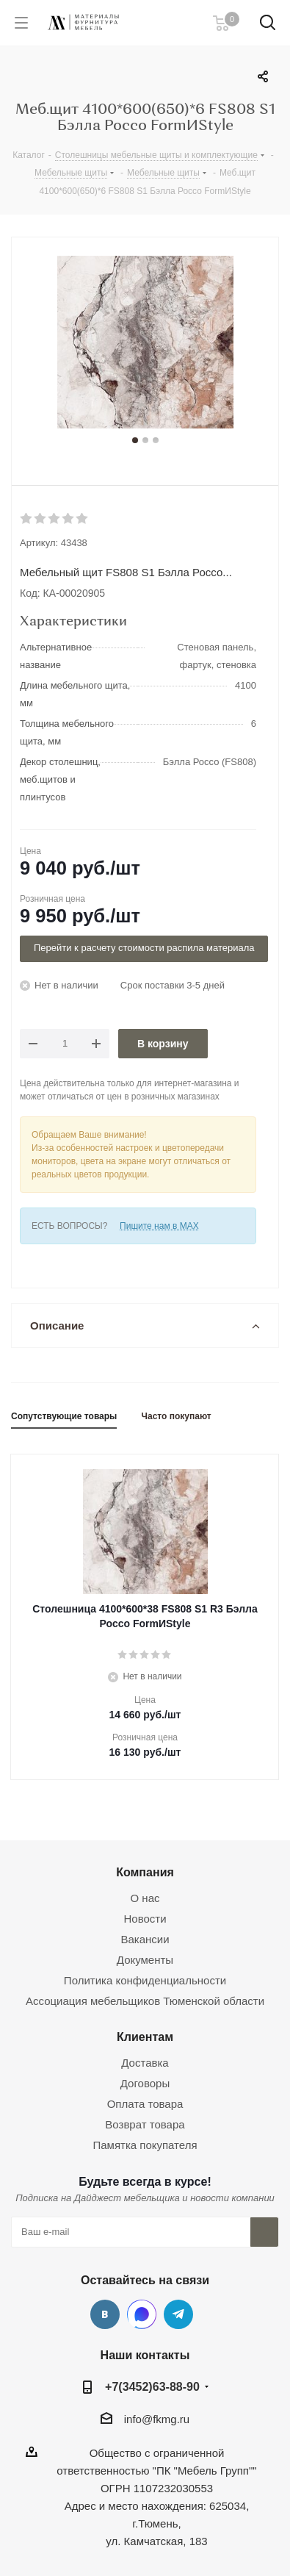  Describe the element at coordinates (145, 1980) in the screenshot. I see `Политика конфиденциальности` at that location.